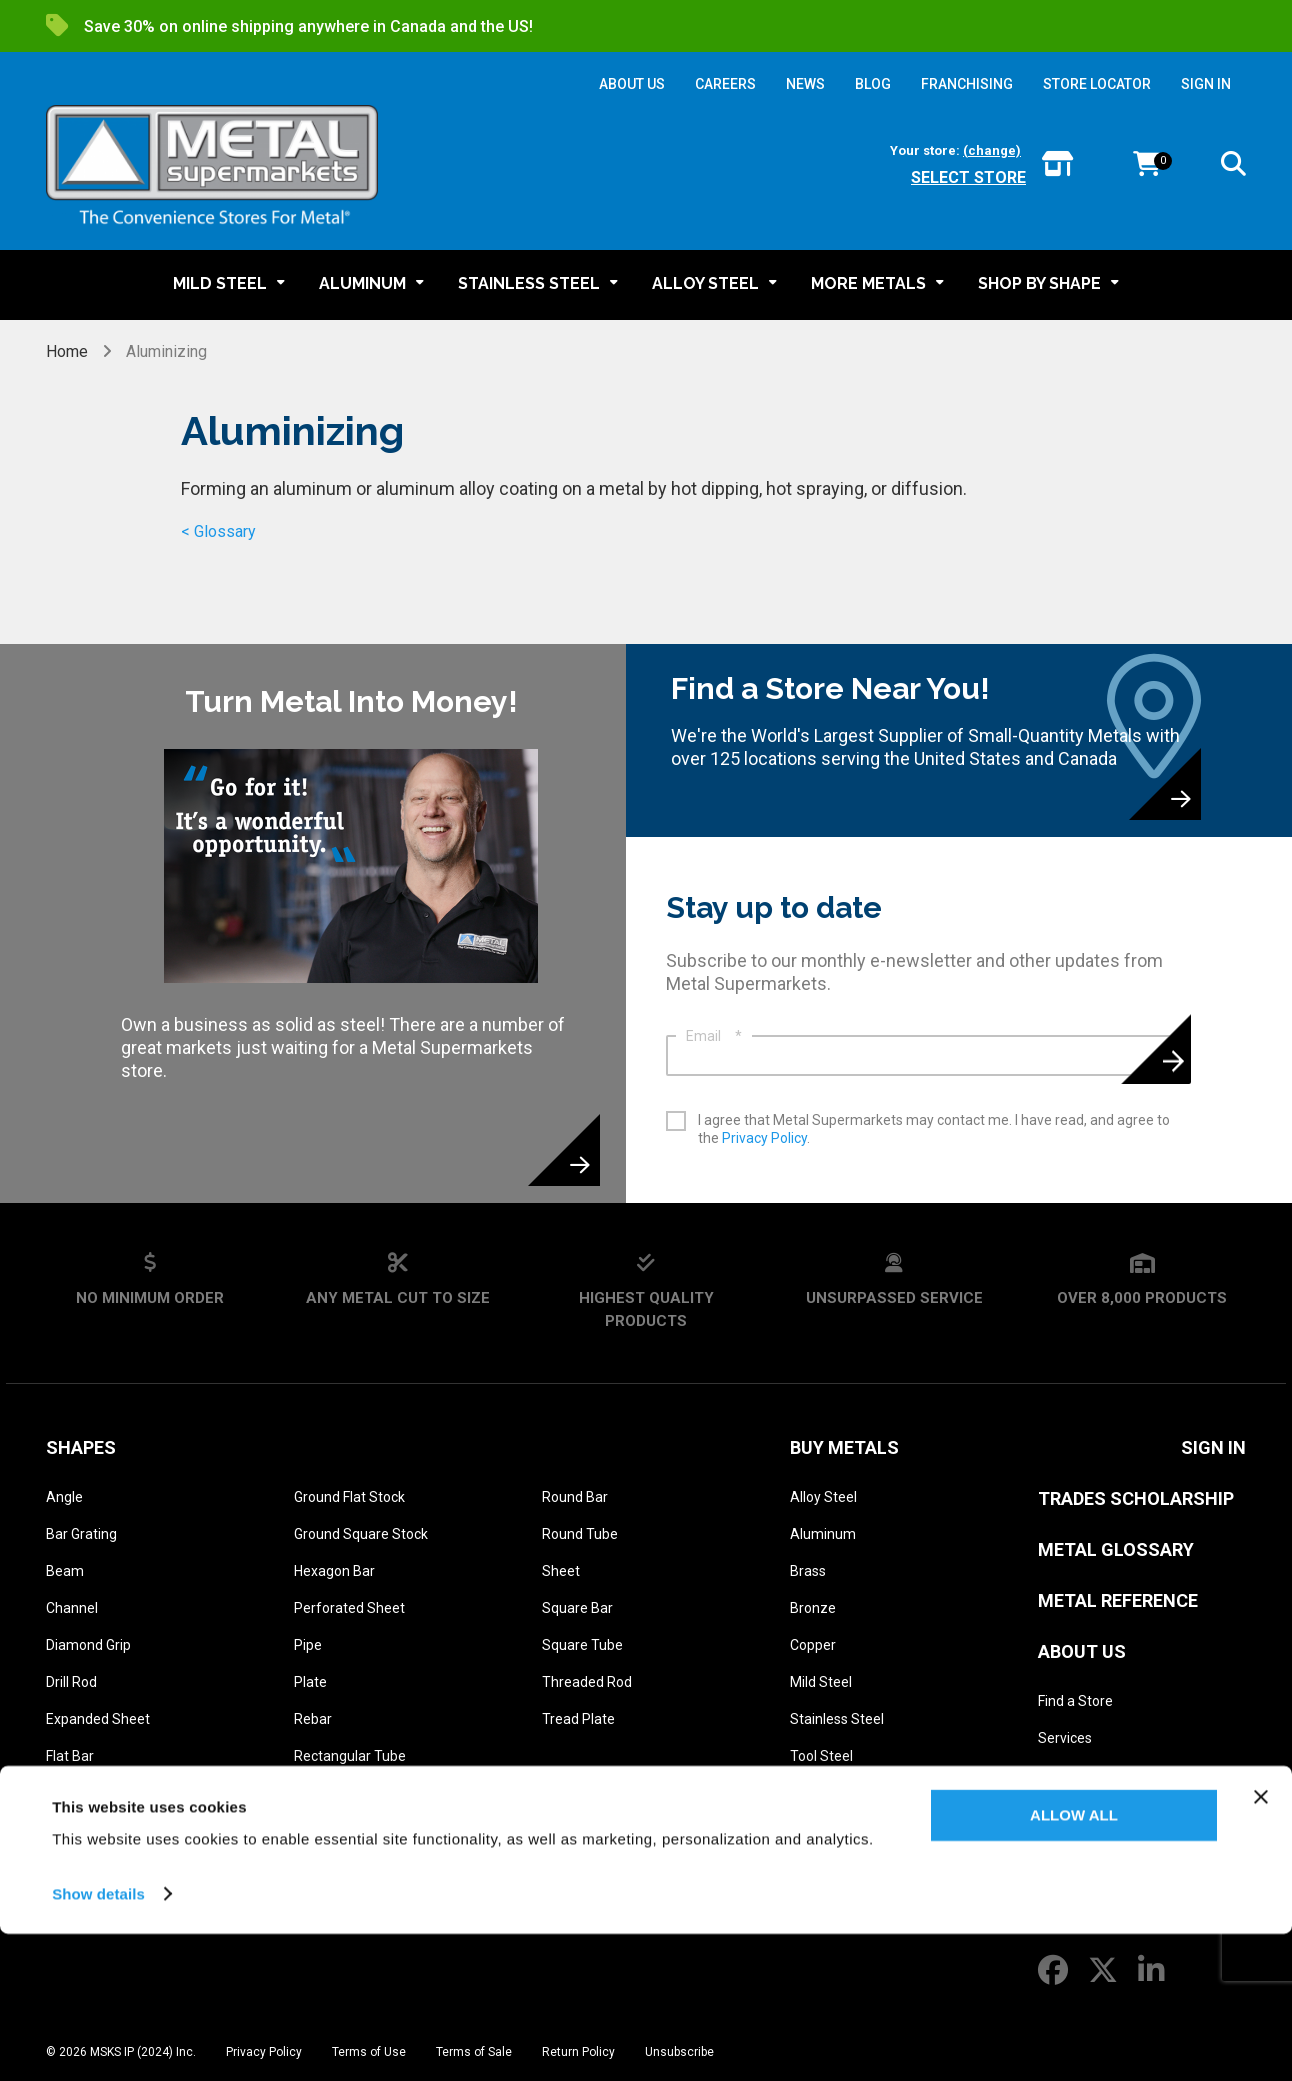 The image size is (1292, 2081). I want to click on Alloy Steel, so click(823, 1497).